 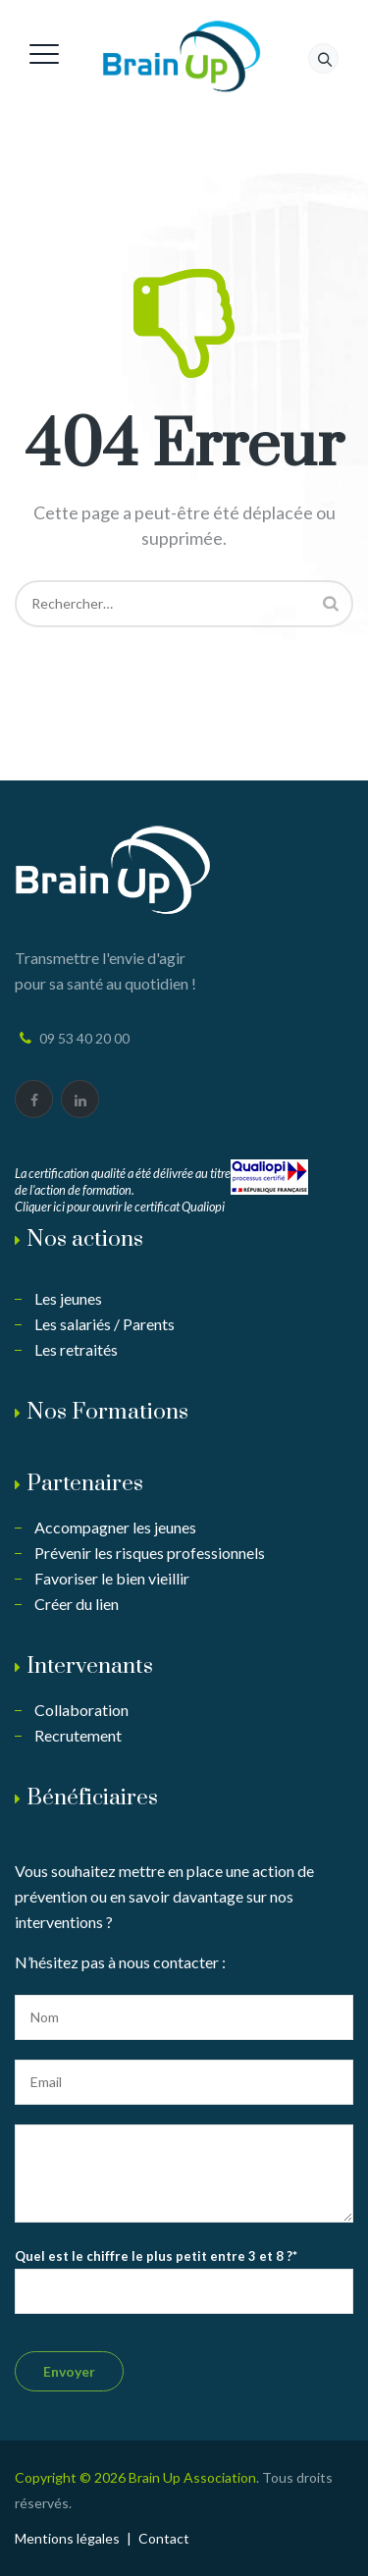 What do you see at coordinates (84, 1484) in the screenshot?
I see `Partenaires` at bounding box center [84, 1484].